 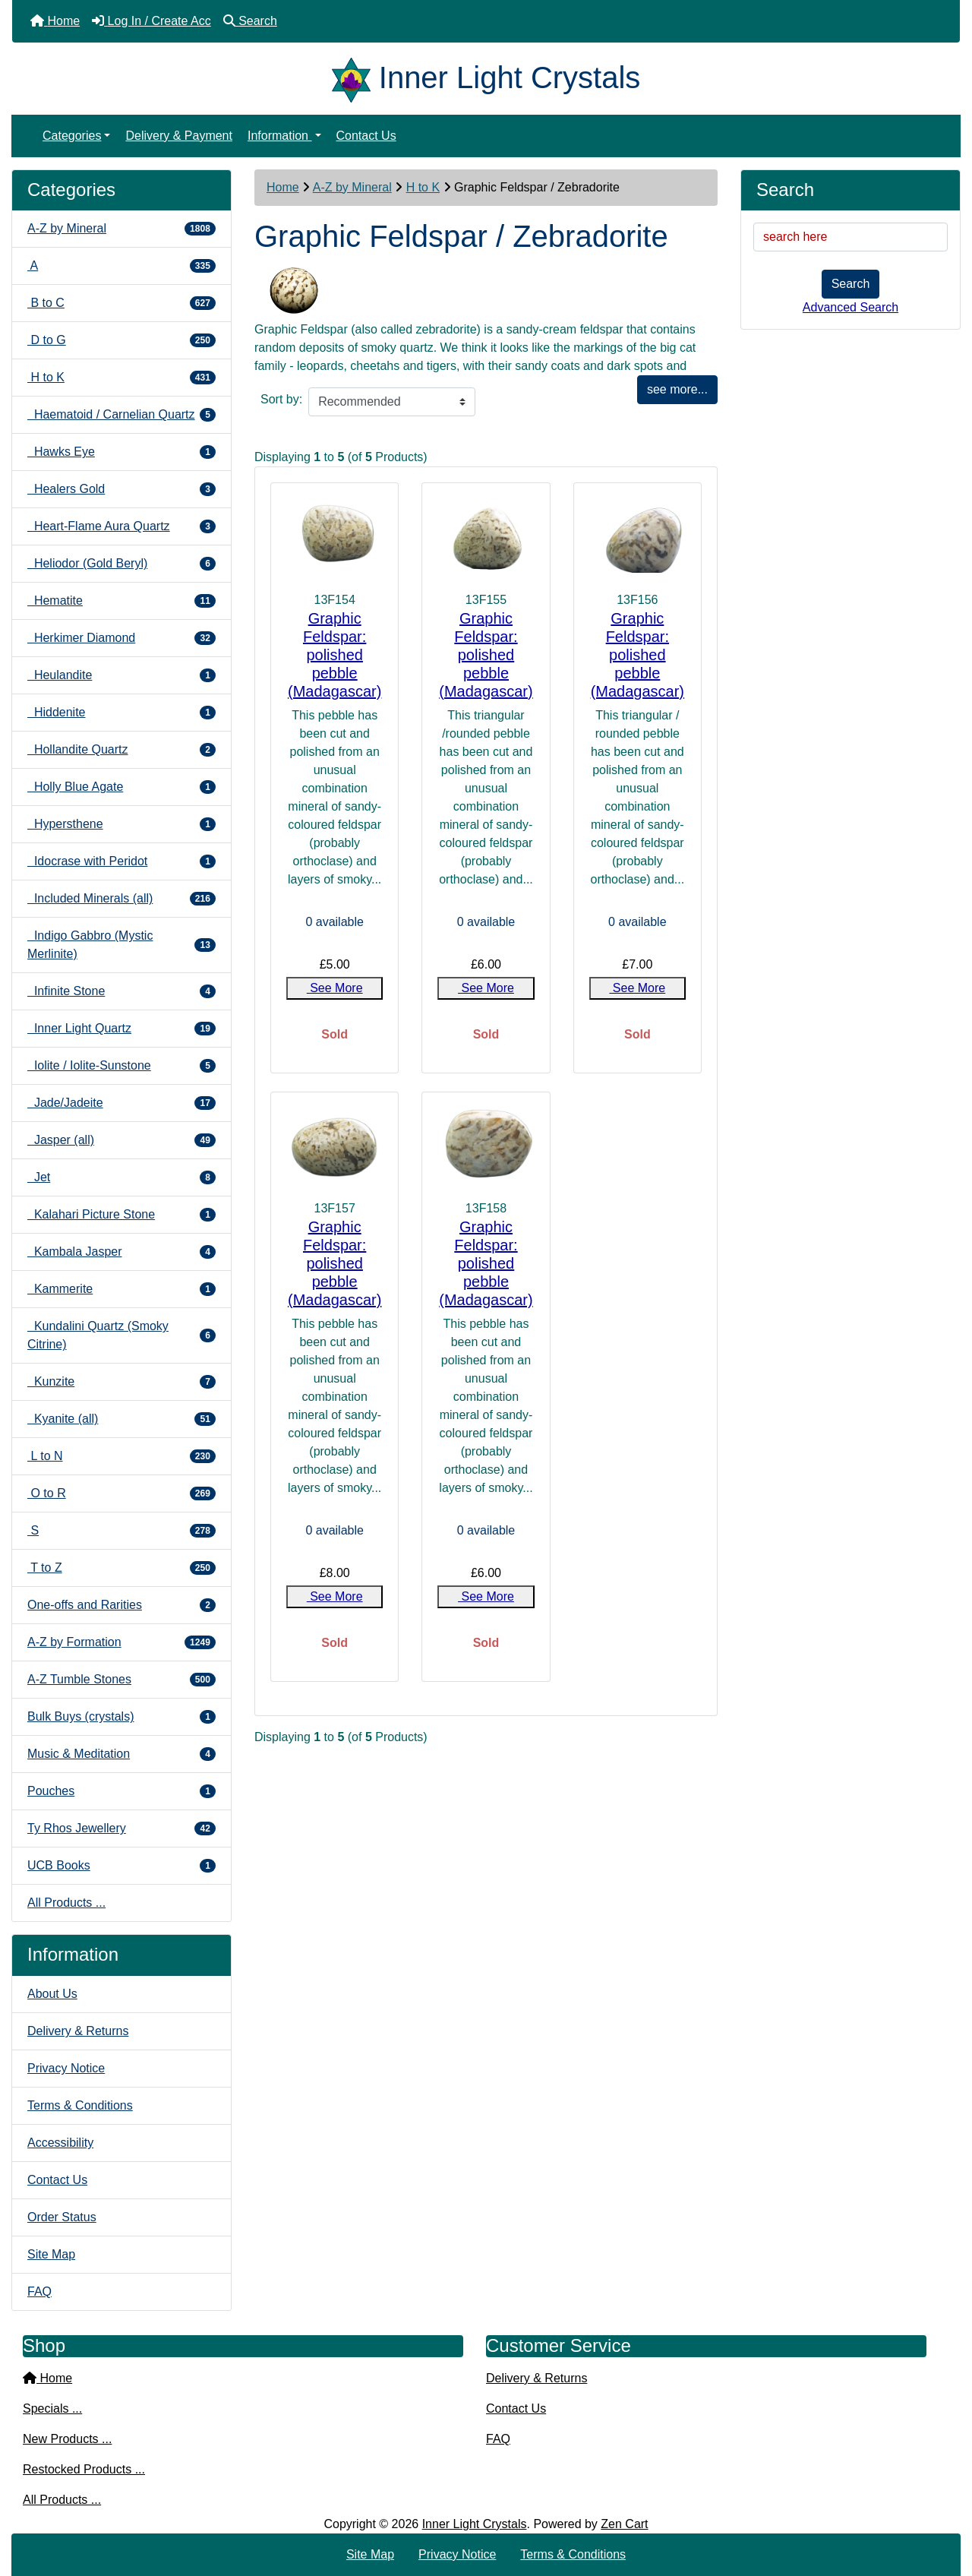 I want to click on Ty Rhos Jewellery, so click(x=121, y=1828).